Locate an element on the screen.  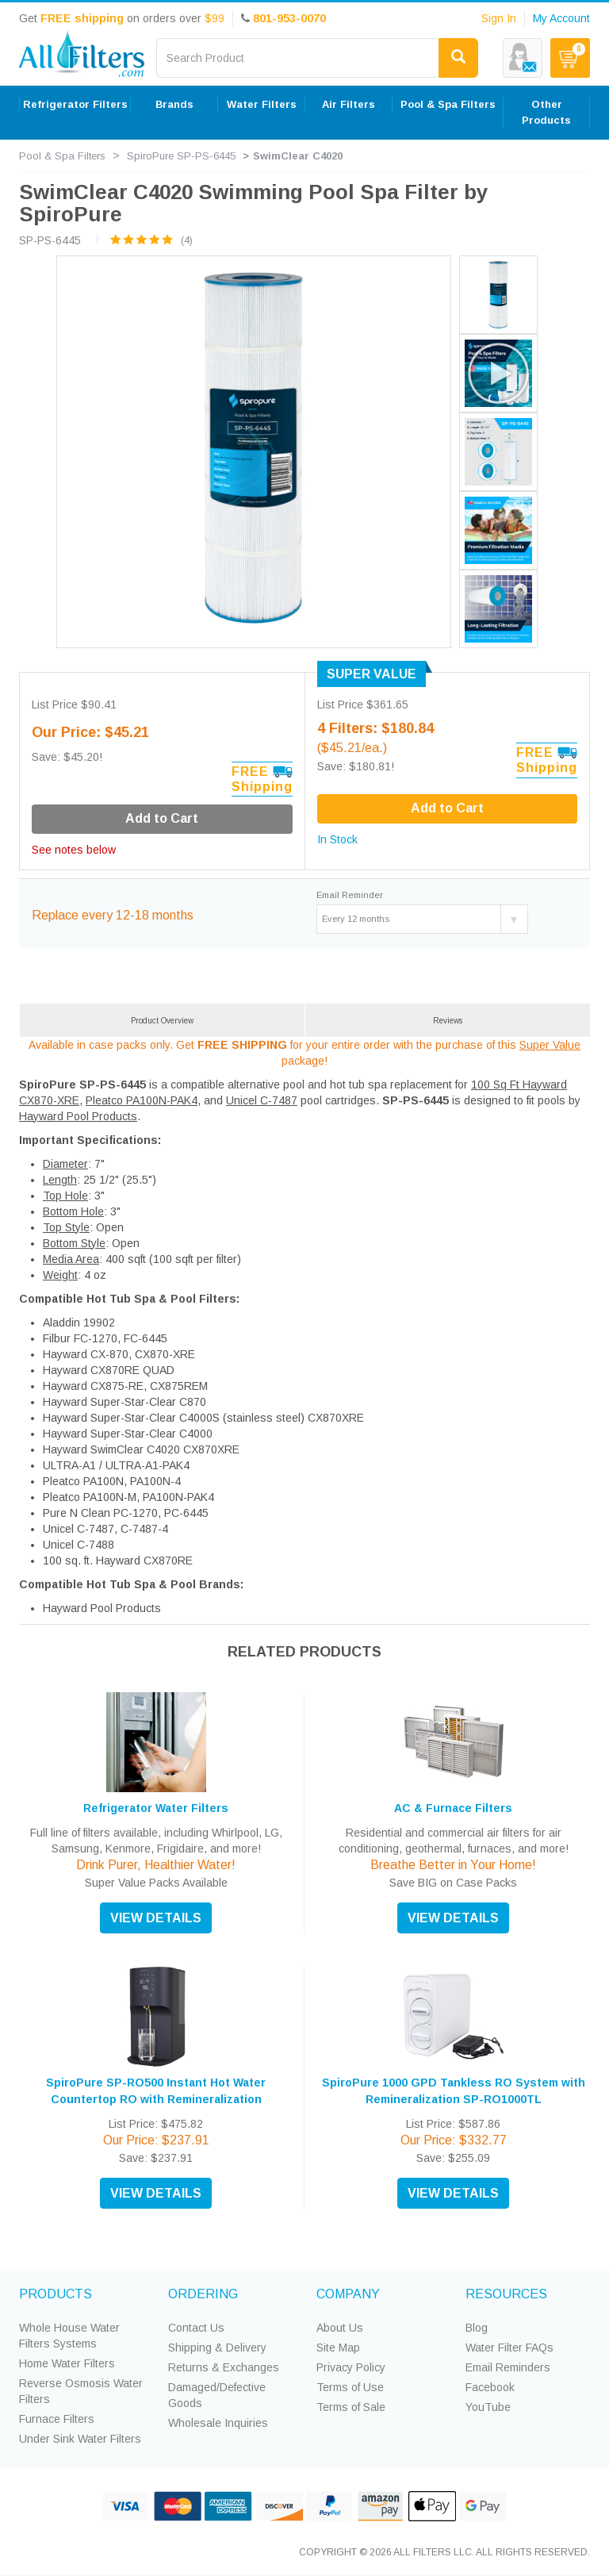
Wholesale Inquiries is located at coordinates (218, 2423).